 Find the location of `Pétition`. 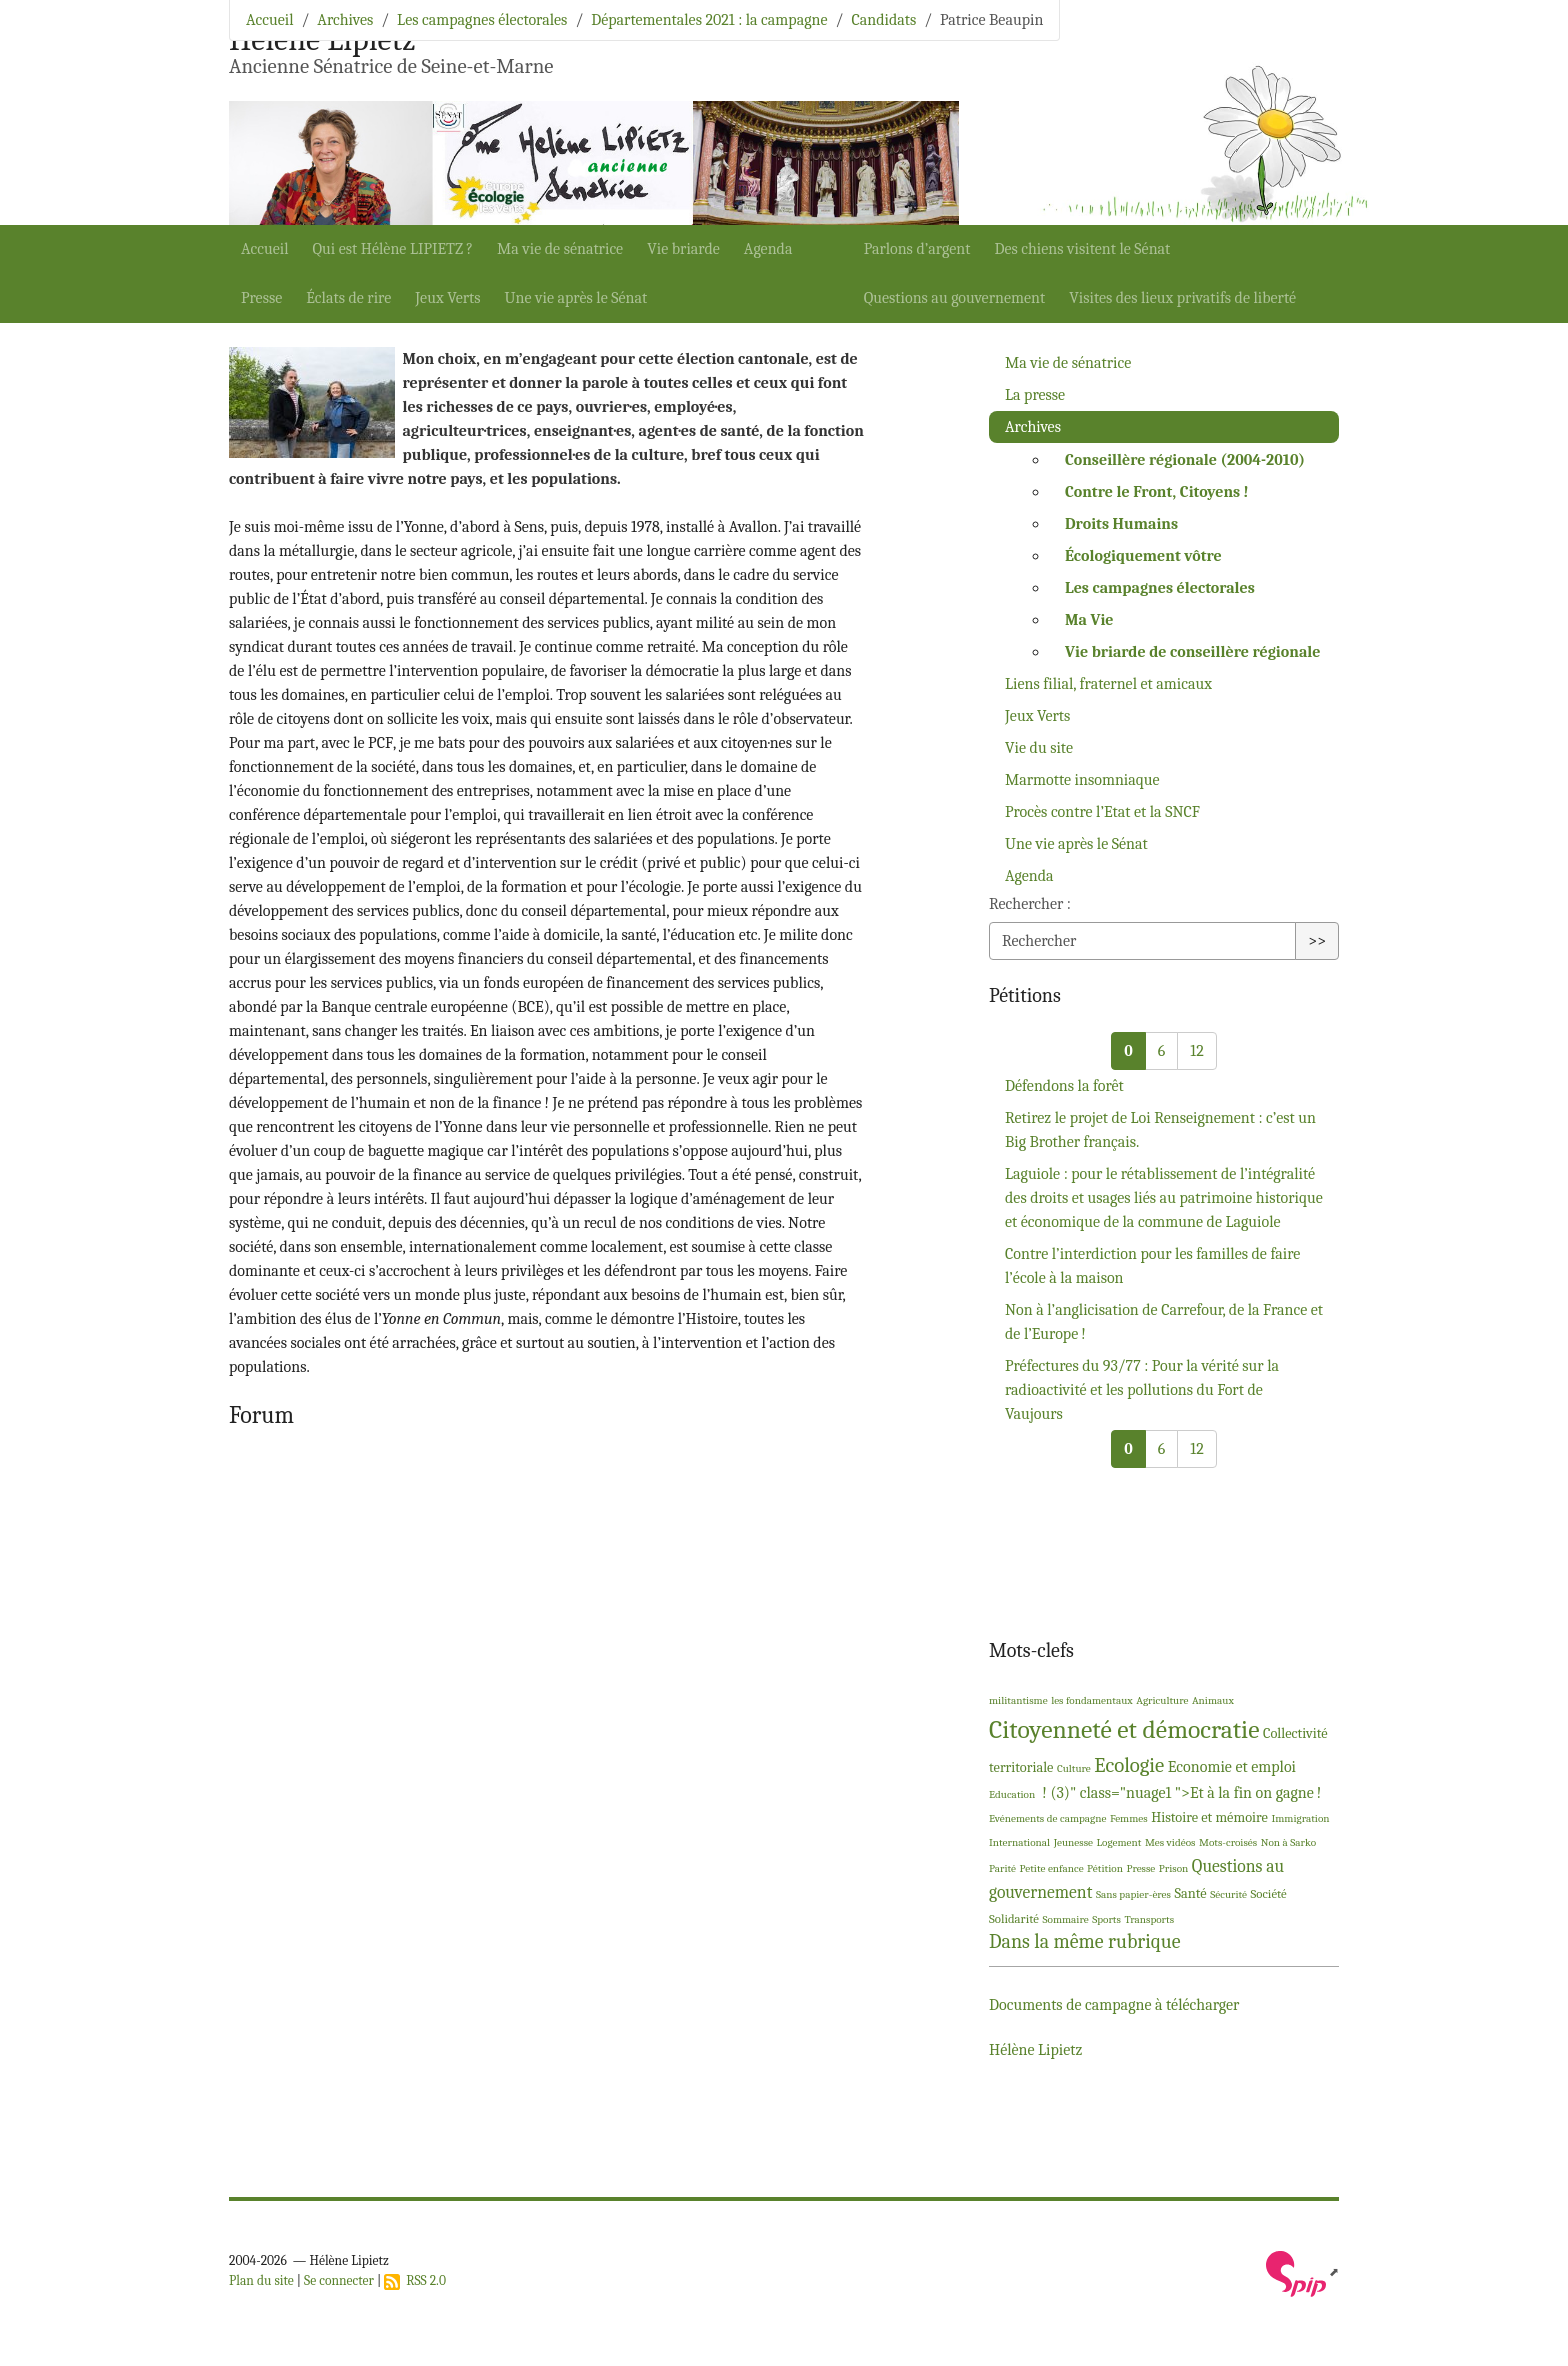

Pétition is located at coordinates (1105, 1868).